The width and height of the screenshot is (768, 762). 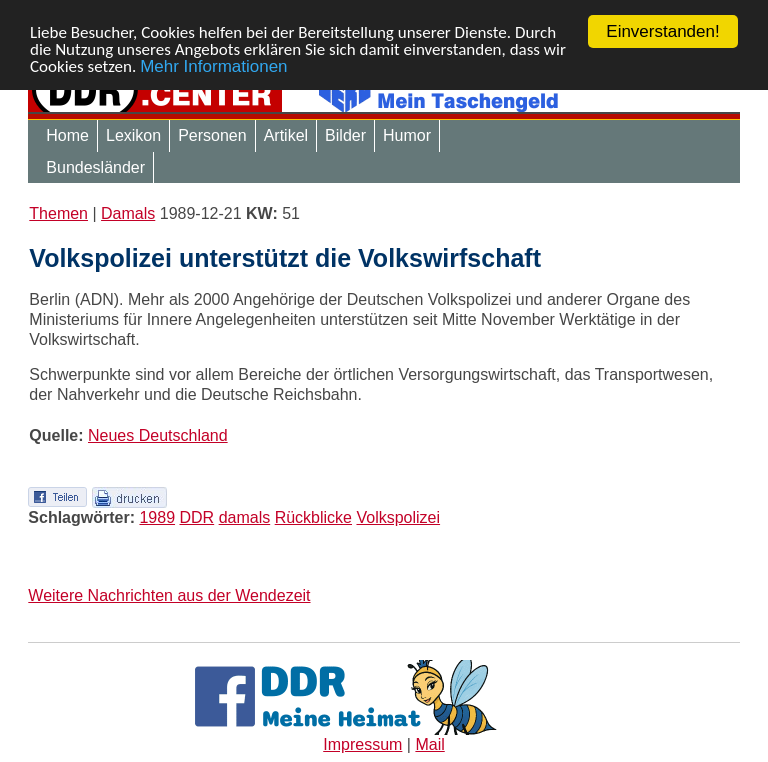 What do you see at coordinates (67, 135) in the screenshot?
I see `Home` at bounding box center [67, 135].